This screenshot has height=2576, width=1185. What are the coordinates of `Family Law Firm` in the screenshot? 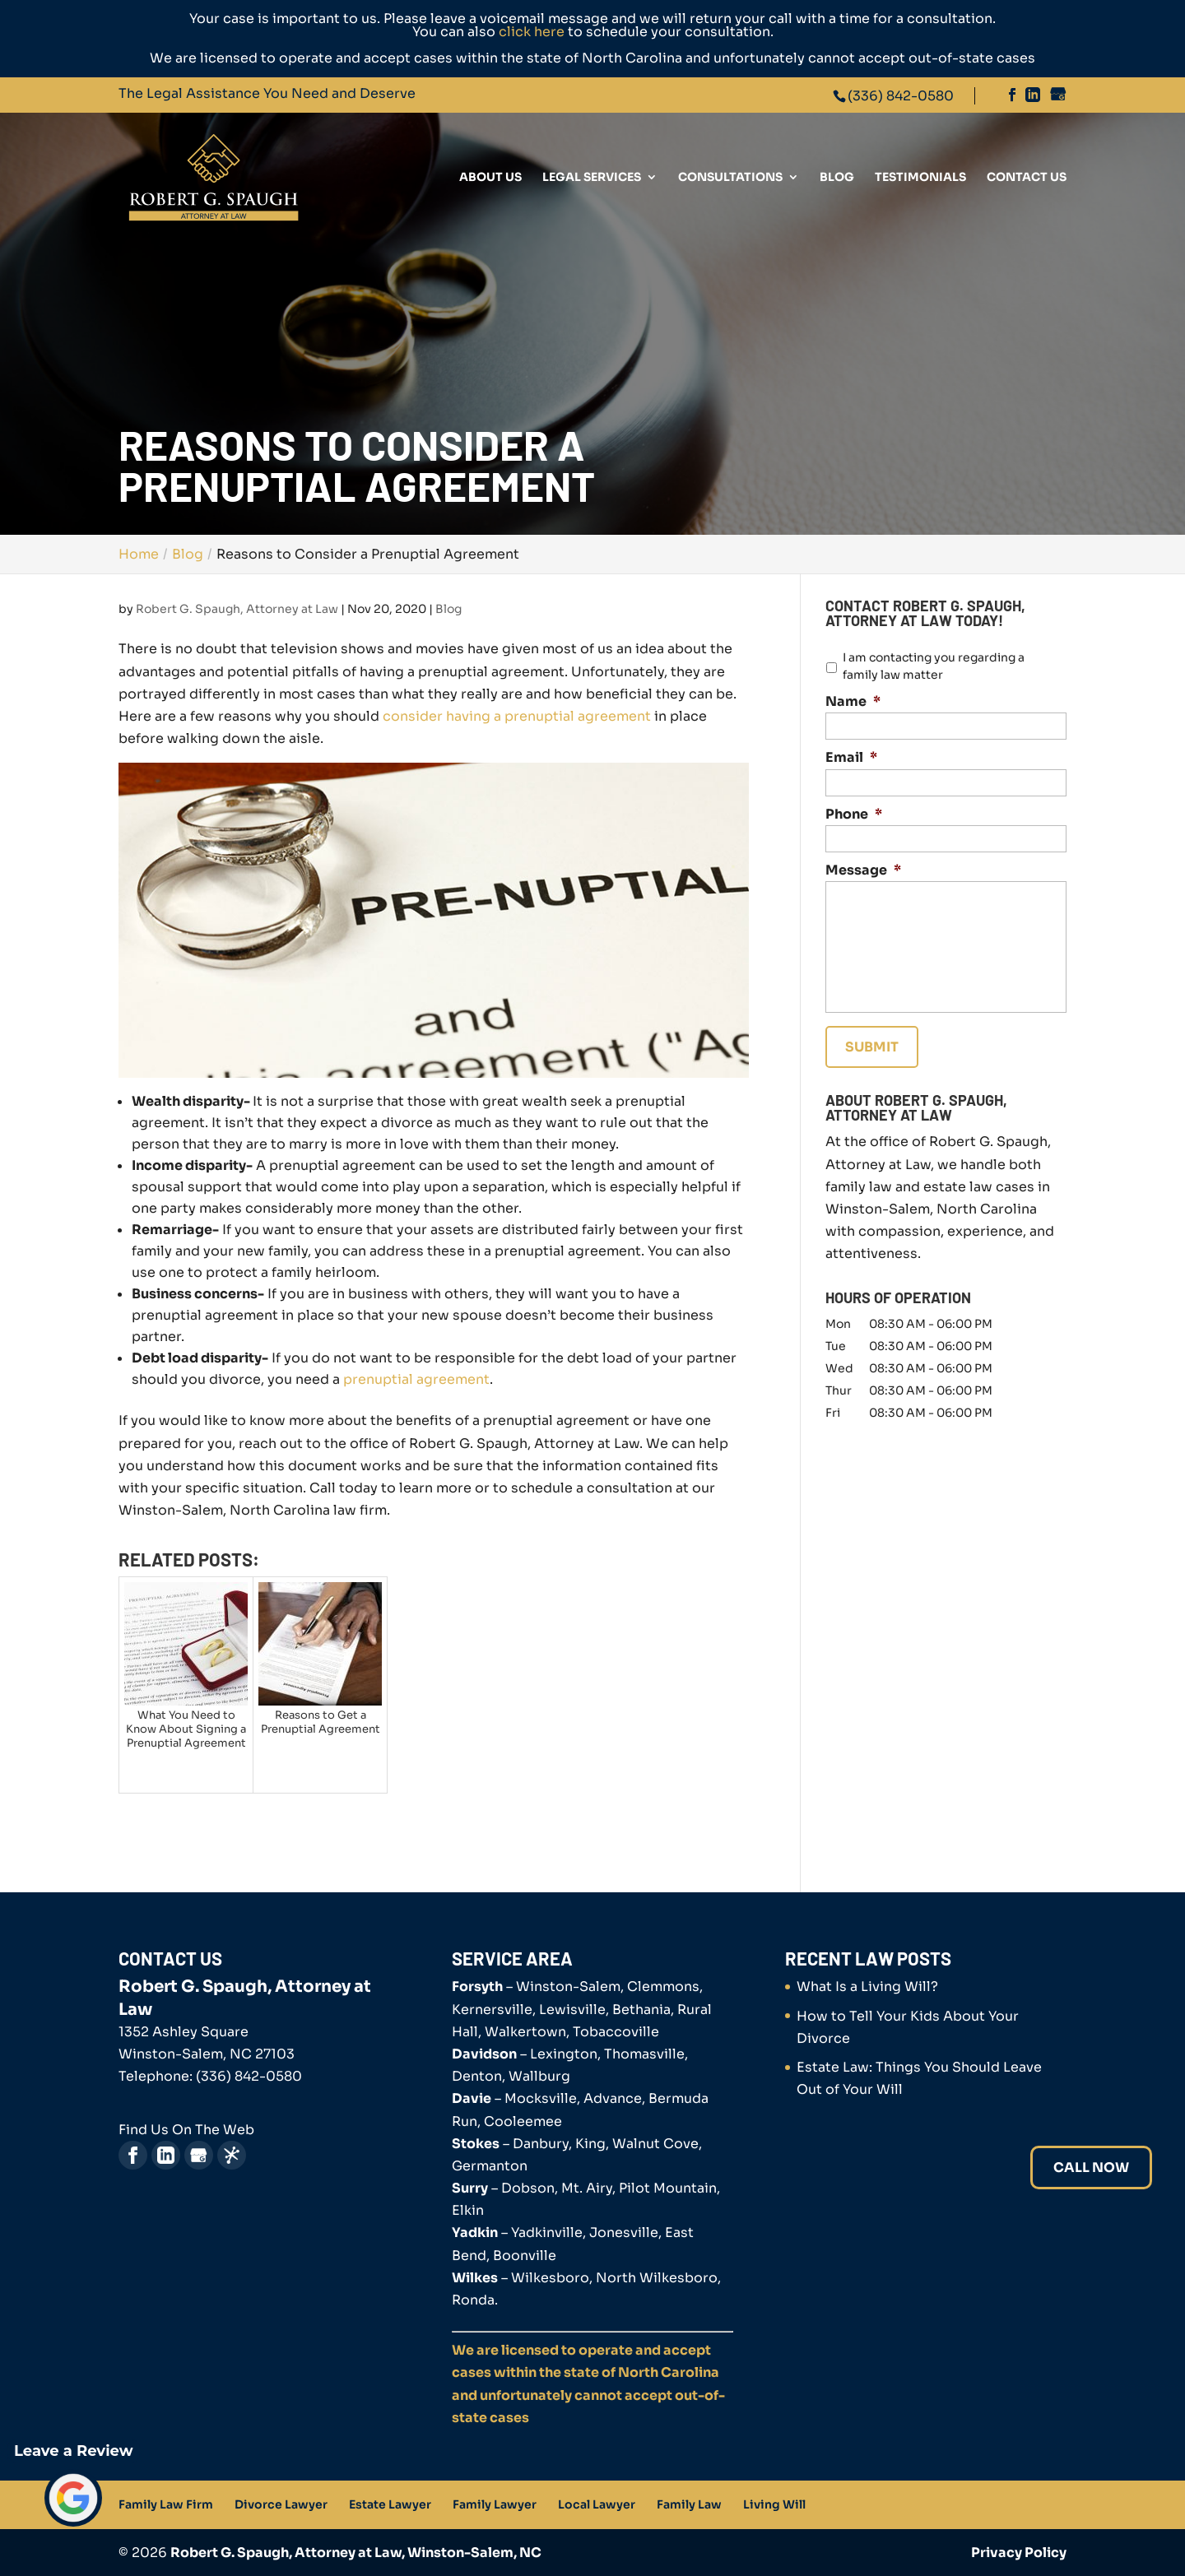 It's located at (165, 2504).